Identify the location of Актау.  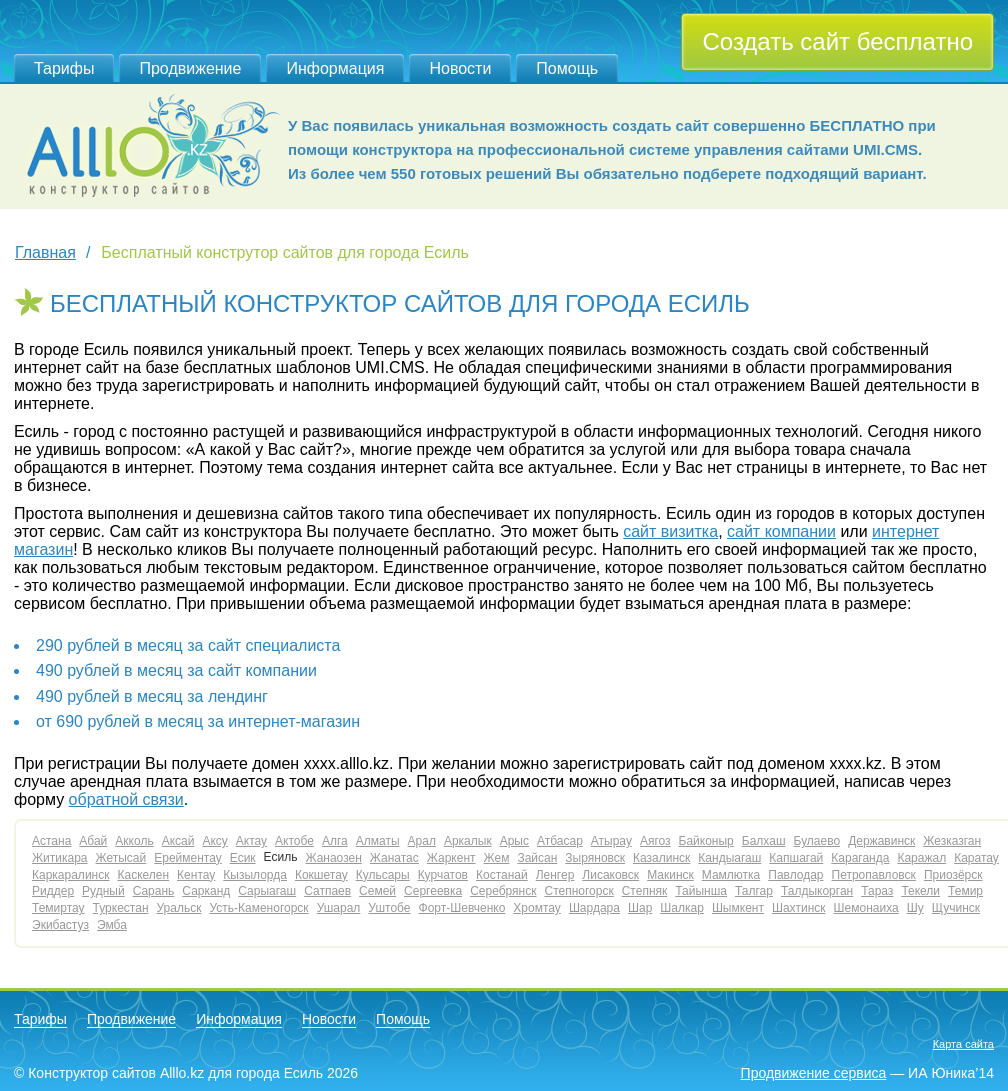
(251, 841).